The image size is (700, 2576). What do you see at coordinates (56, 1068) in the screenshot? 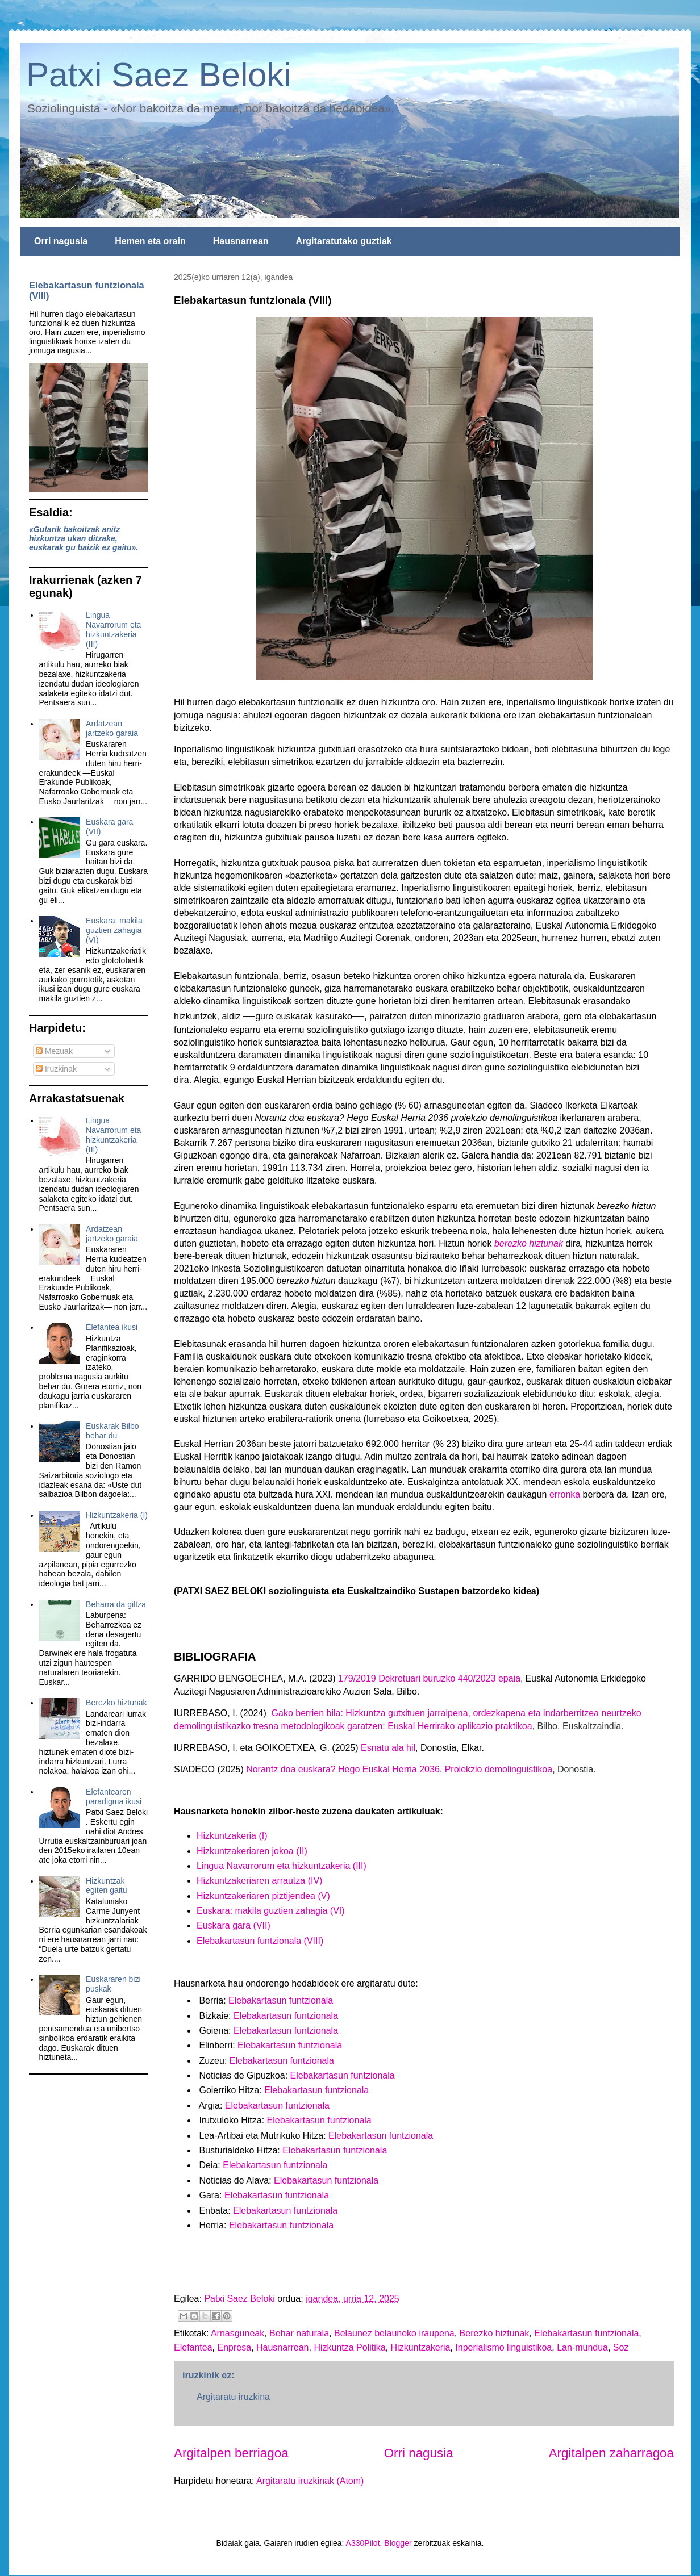
I see `Iruzkinak` at bounding box center [56, 1068].